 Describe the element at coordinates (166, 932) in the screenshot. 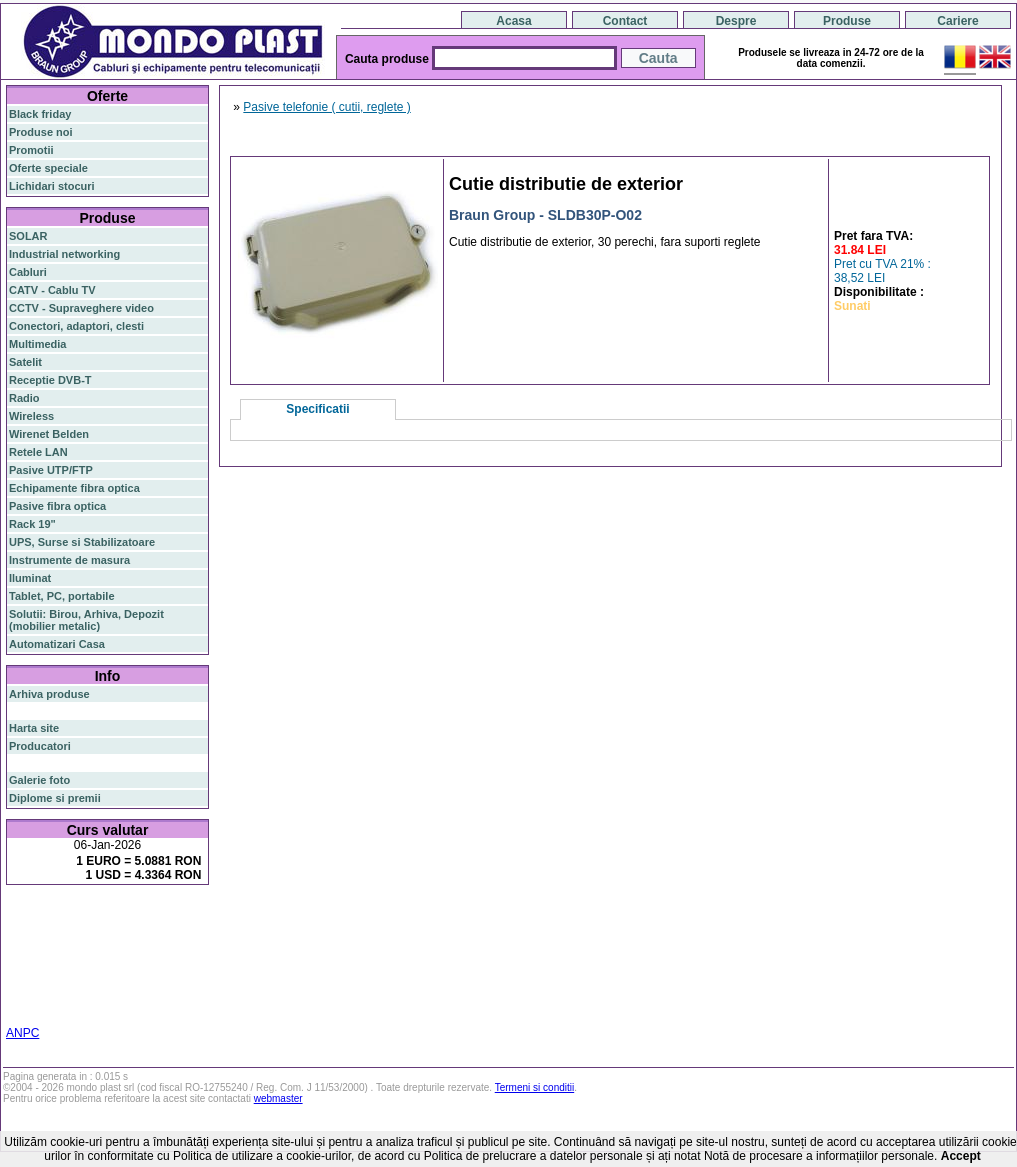

I see `gigabit` at that location.